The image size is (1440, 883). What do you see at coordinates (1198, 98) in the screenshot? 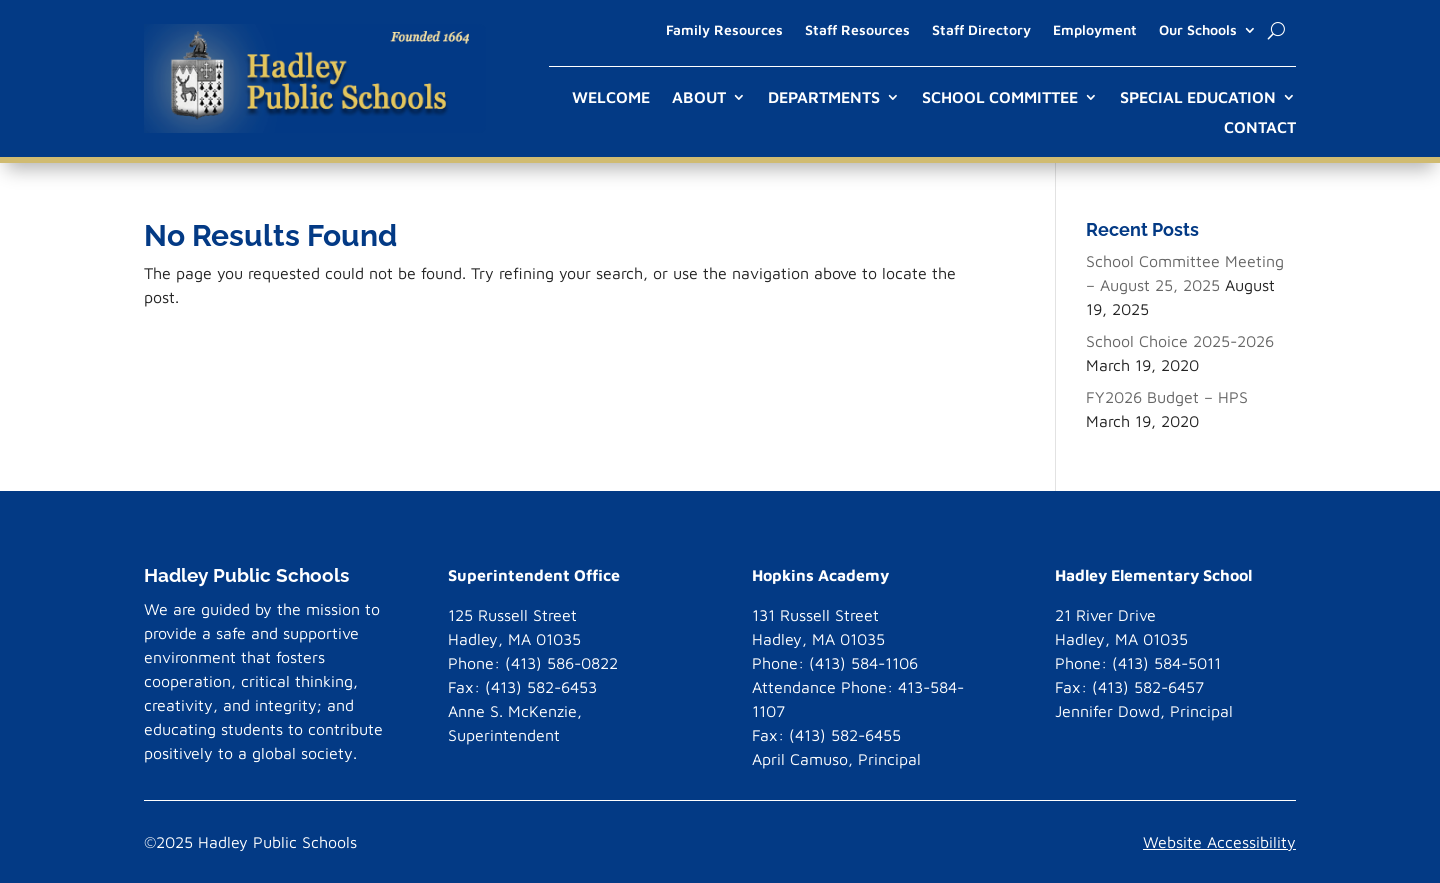
I see `Special Education` at bounding box center [1198, 98].